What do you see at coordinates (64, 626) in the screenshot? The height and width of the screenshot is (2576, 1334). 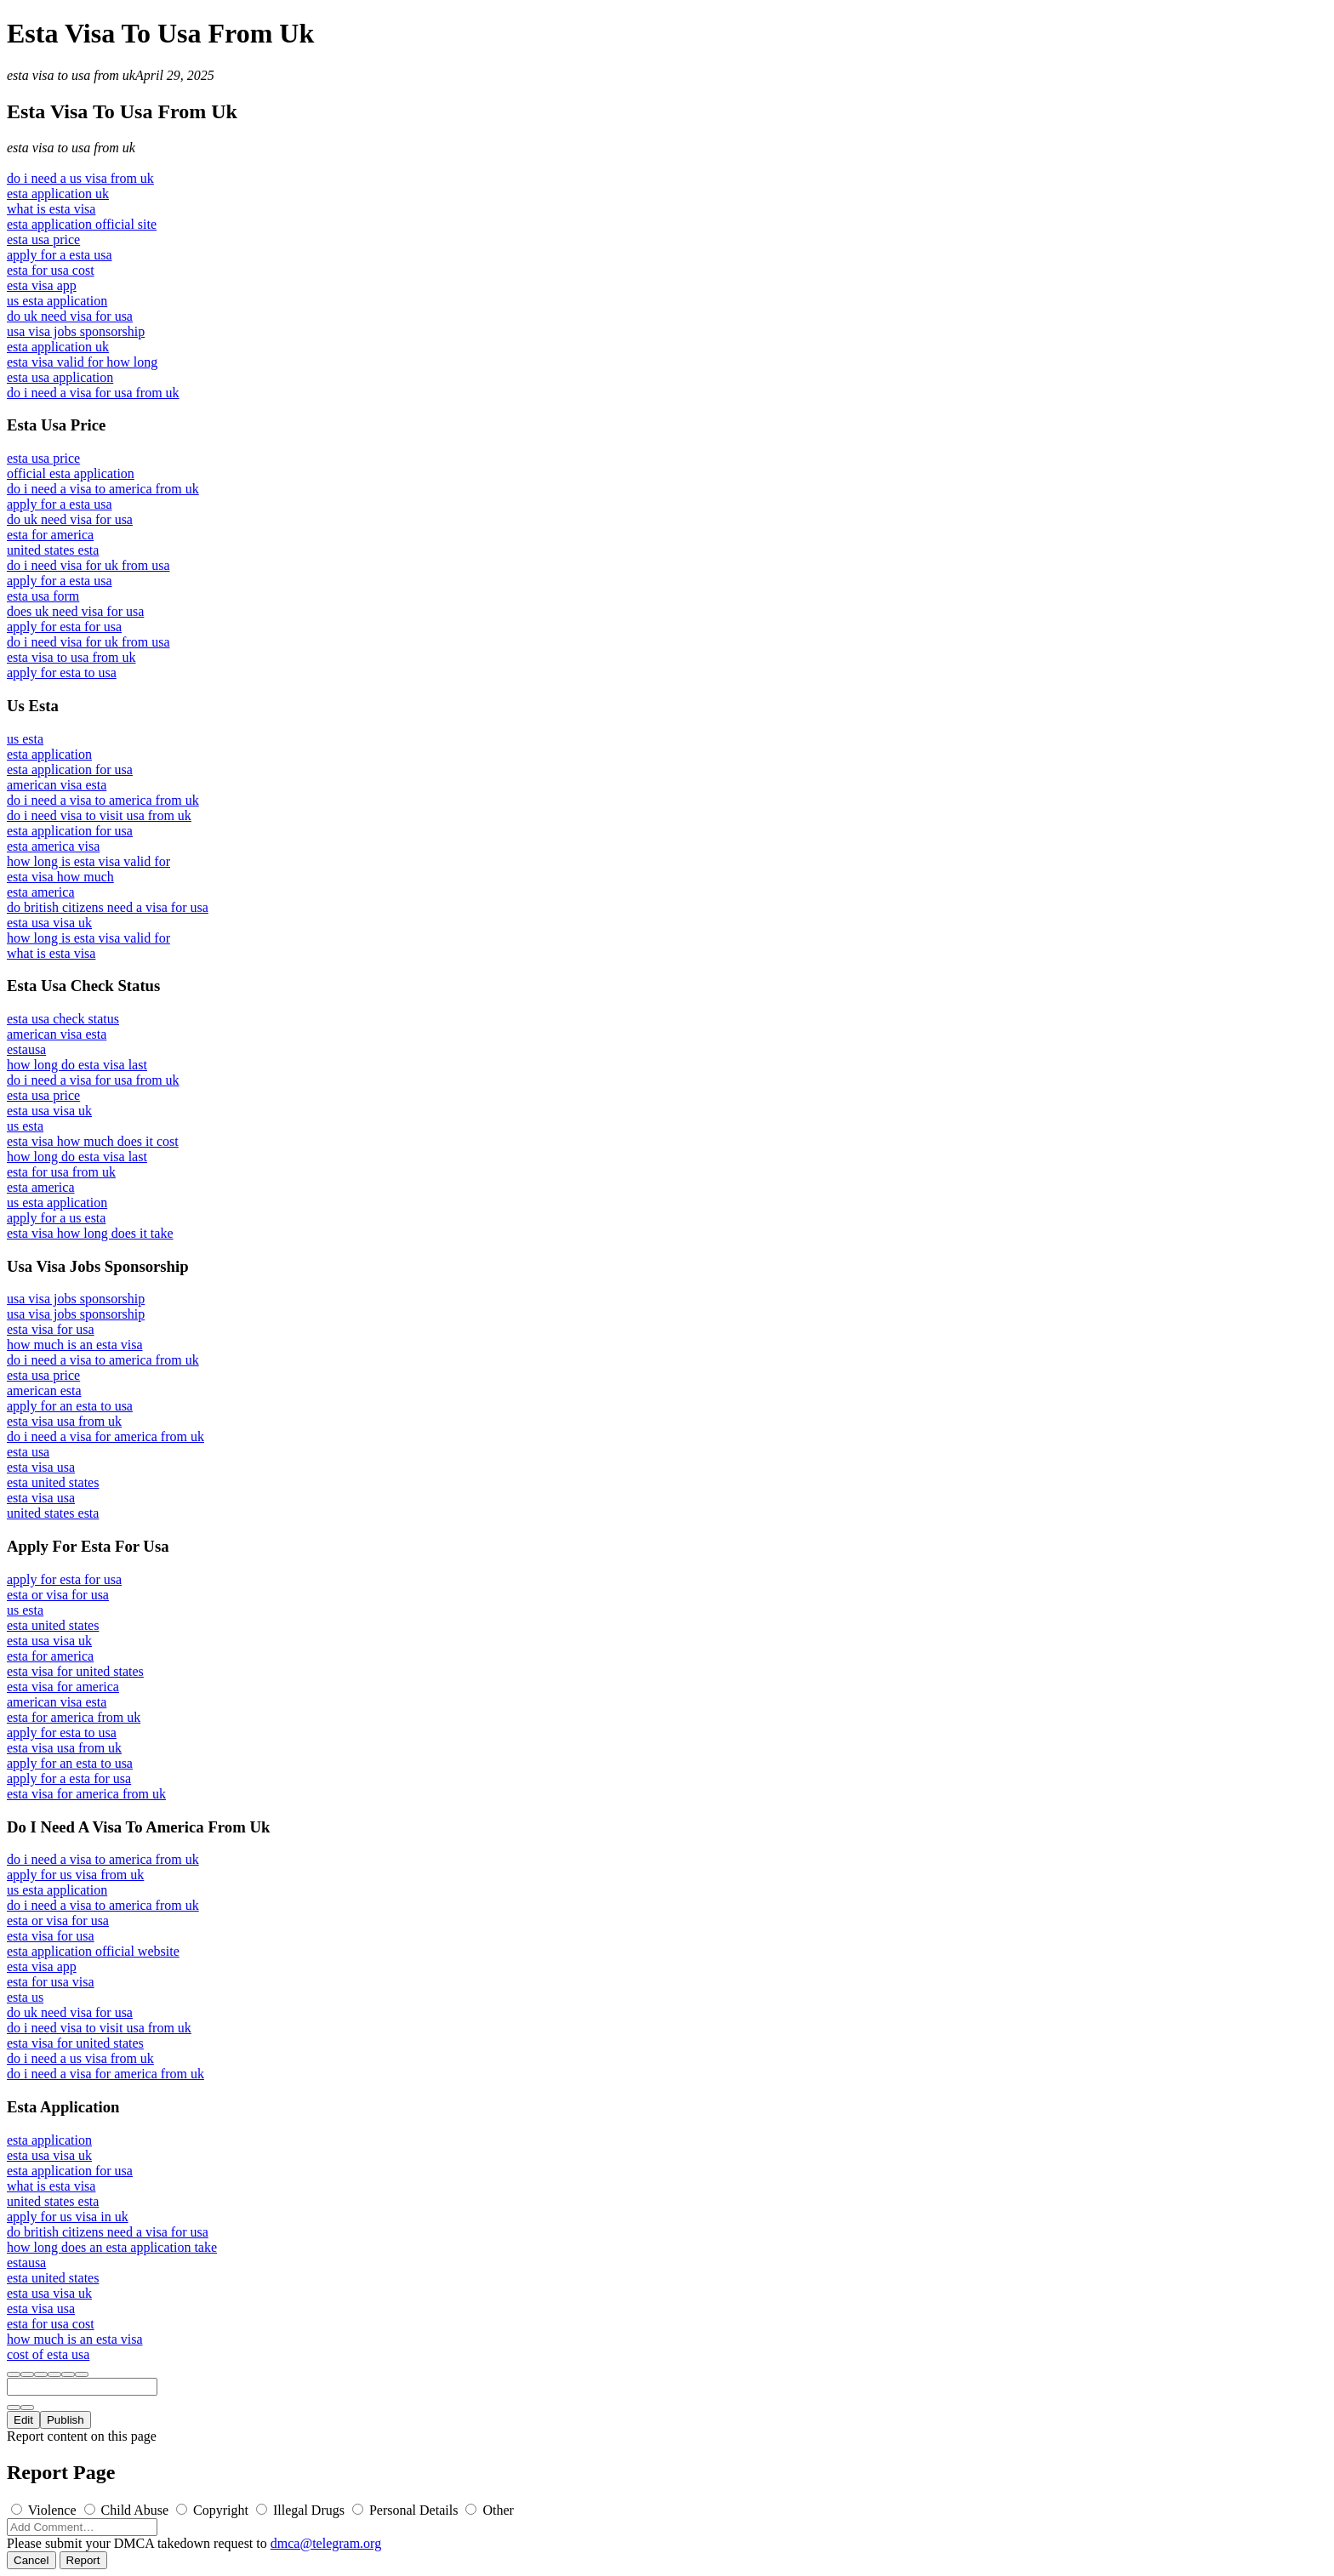 I see `apply for esta for usa` at bounding box center [64, 626].